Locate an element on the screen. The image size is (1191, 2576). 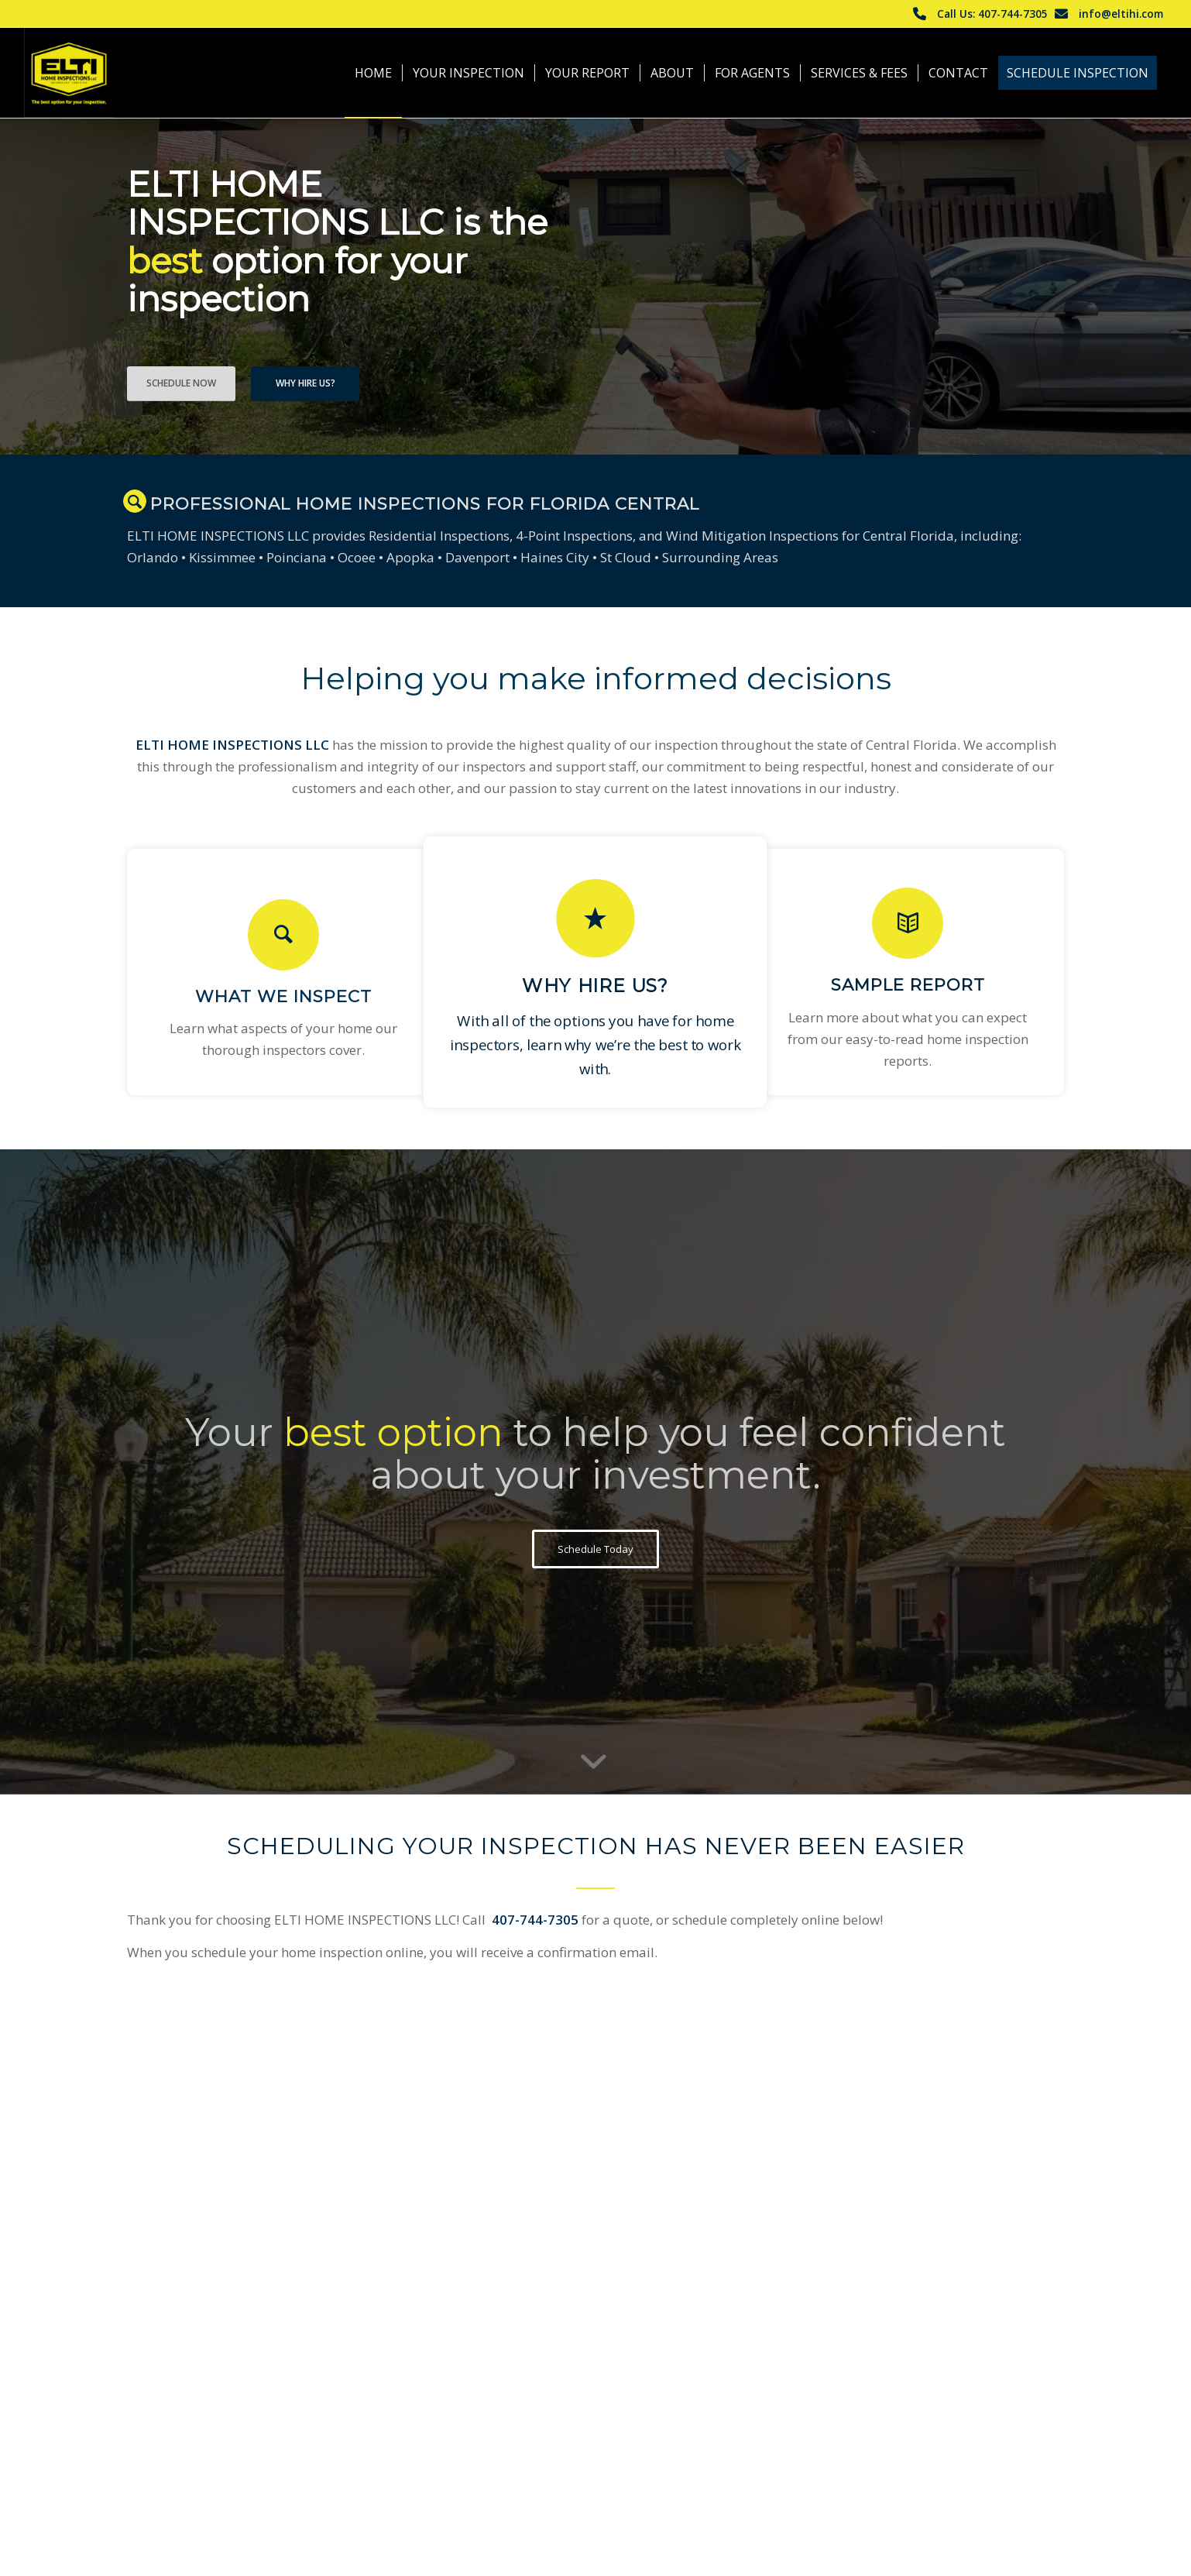
[Why Hire Us?] is located at coordinates (595, 919).